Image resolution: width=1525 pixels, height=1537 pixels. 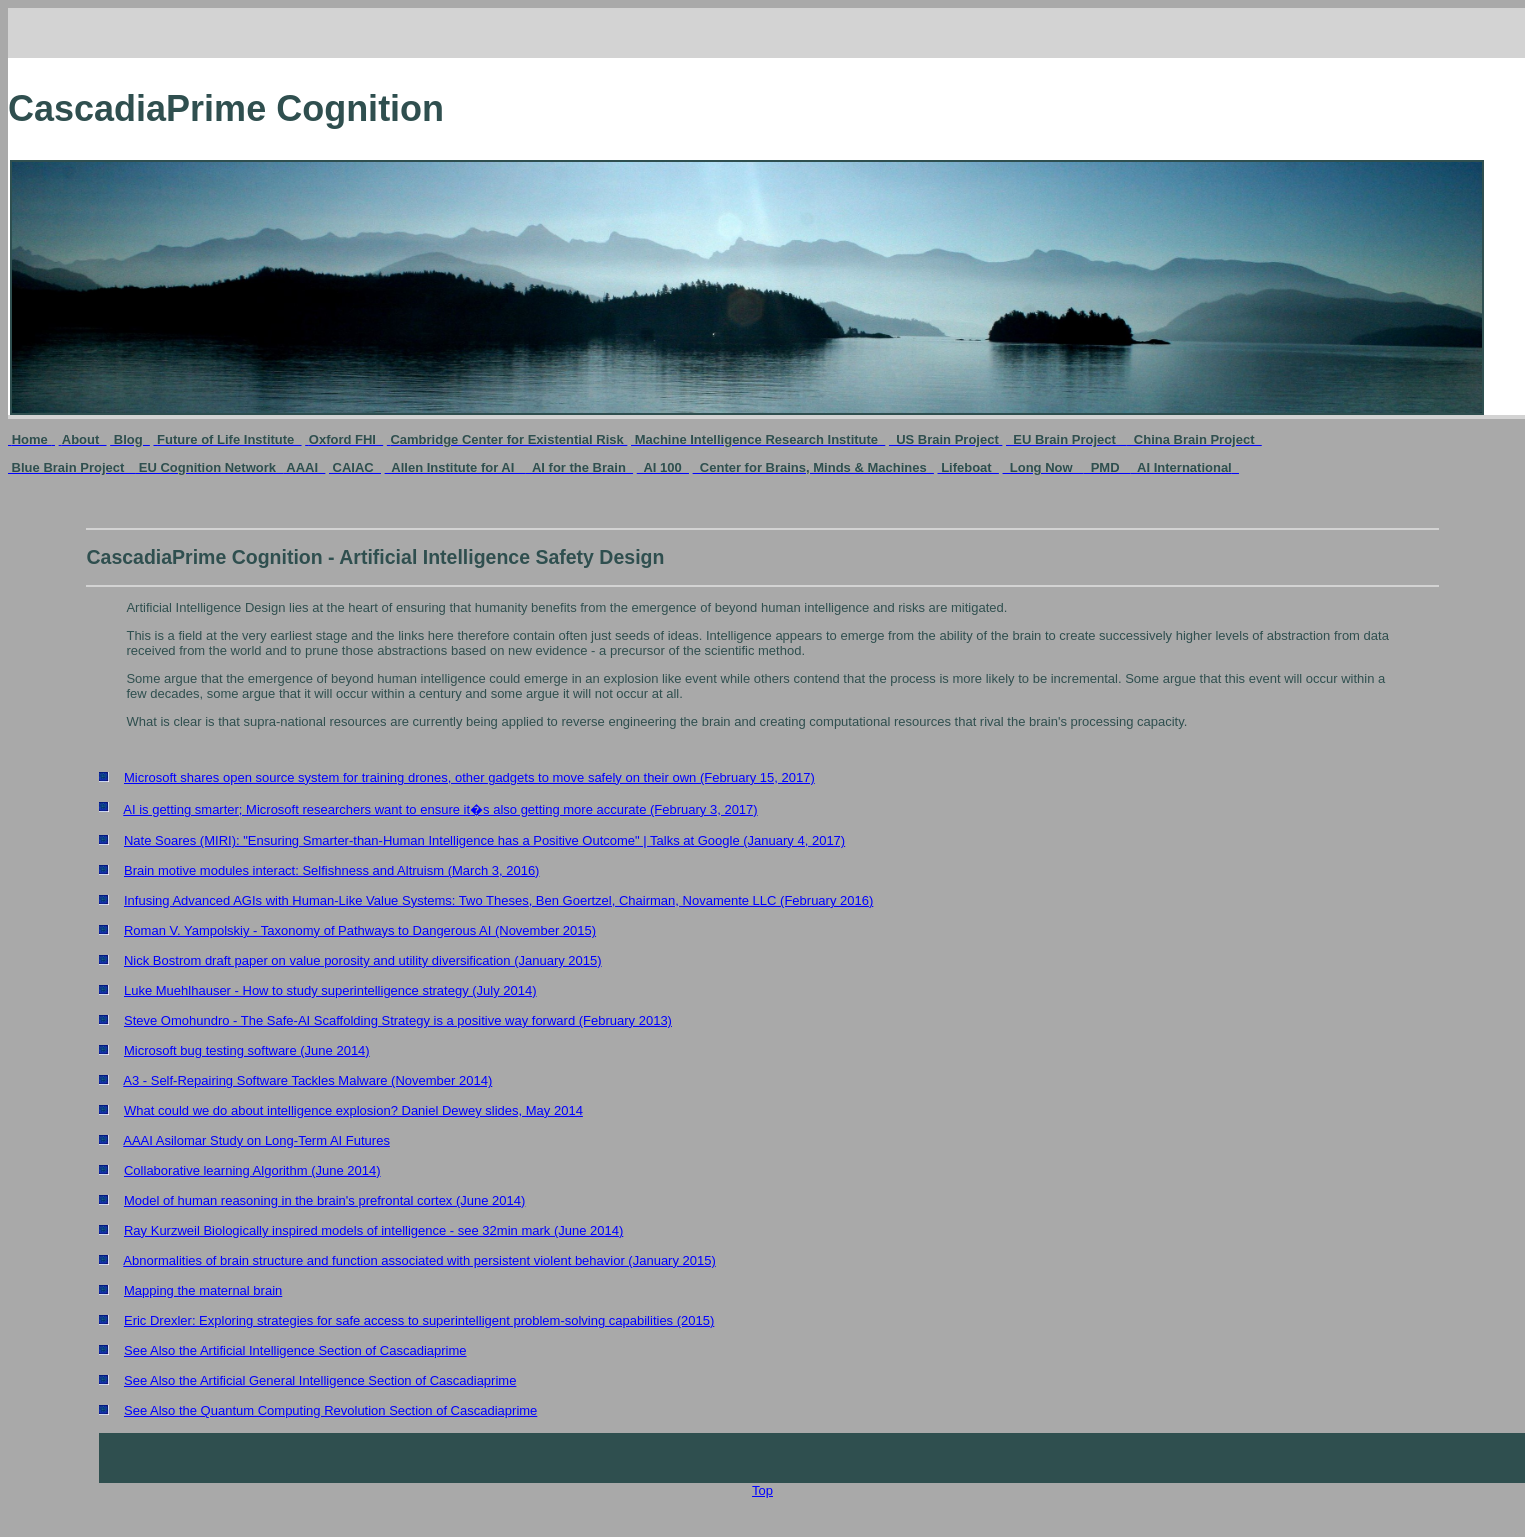 What do you see at coordinates (398, 1020) in the screenshot?
I see `Steve Omohundro - The Safe-AI Scaffolding Strategy is a positive way forward (February 2013)` at bounding box center [398, 1020].